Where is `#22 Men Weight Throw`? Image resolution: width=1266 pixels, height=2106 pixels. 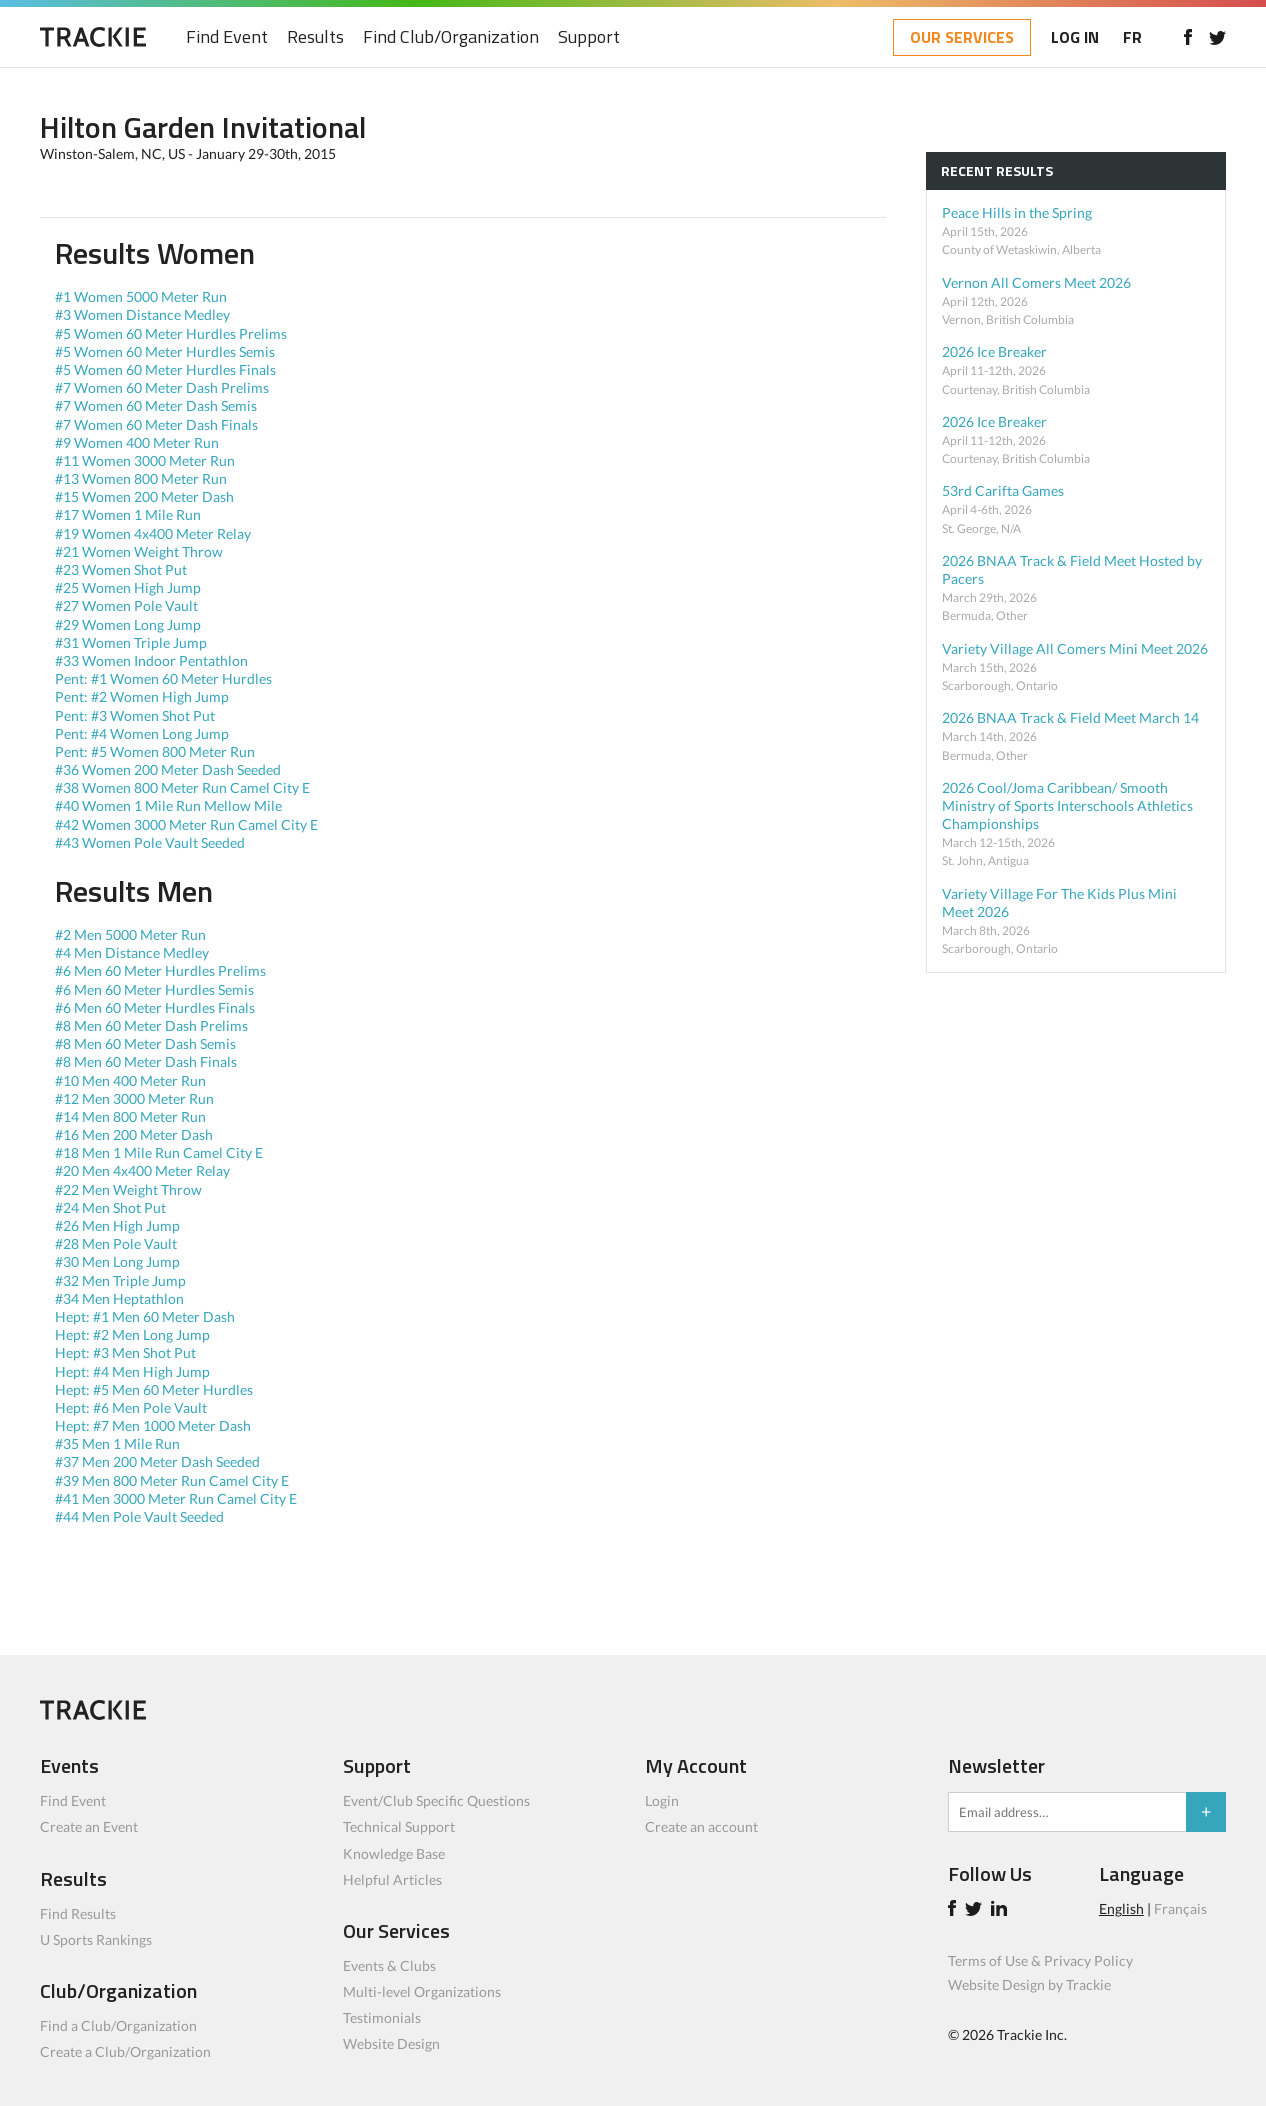 #22 Men Weight Throw is located at coordinates (130, 1189).